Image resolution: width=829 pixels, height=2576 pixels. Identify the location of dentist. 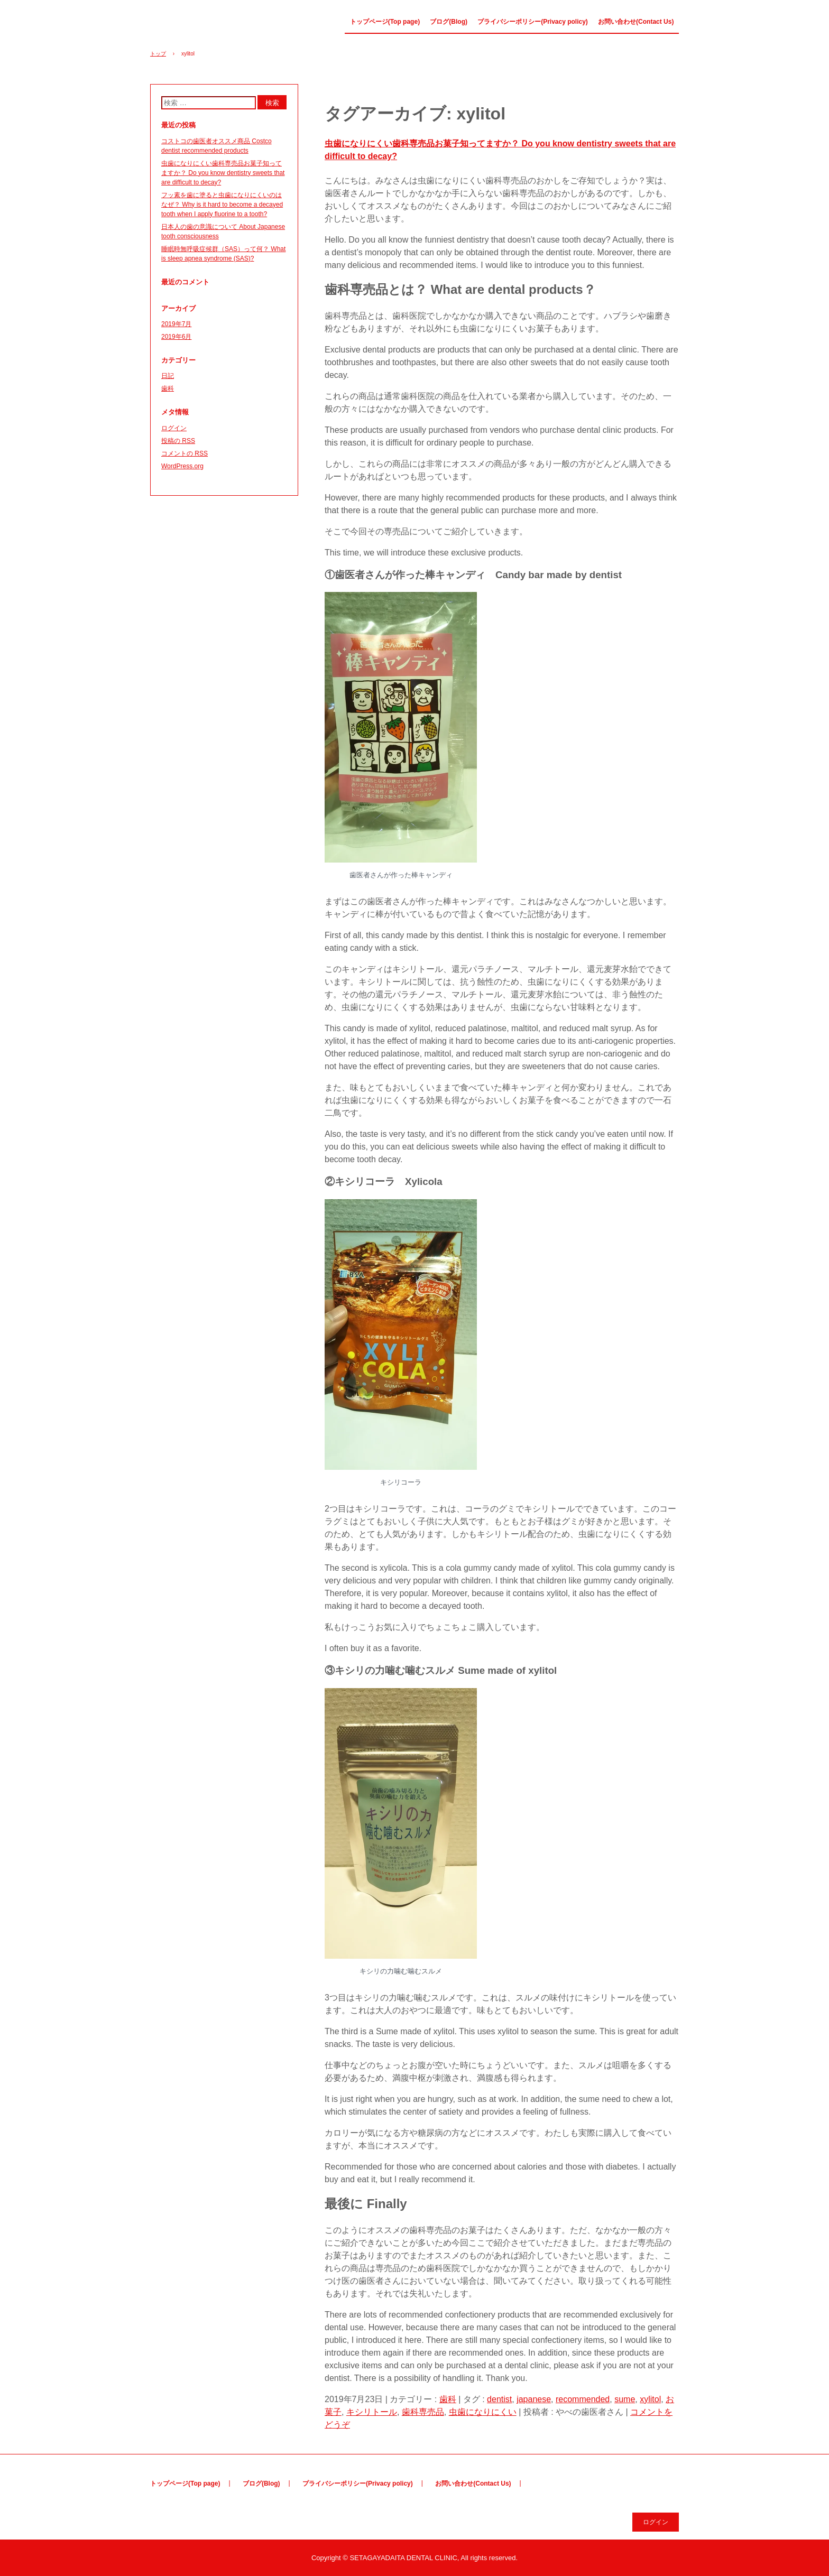
(499, 2399).